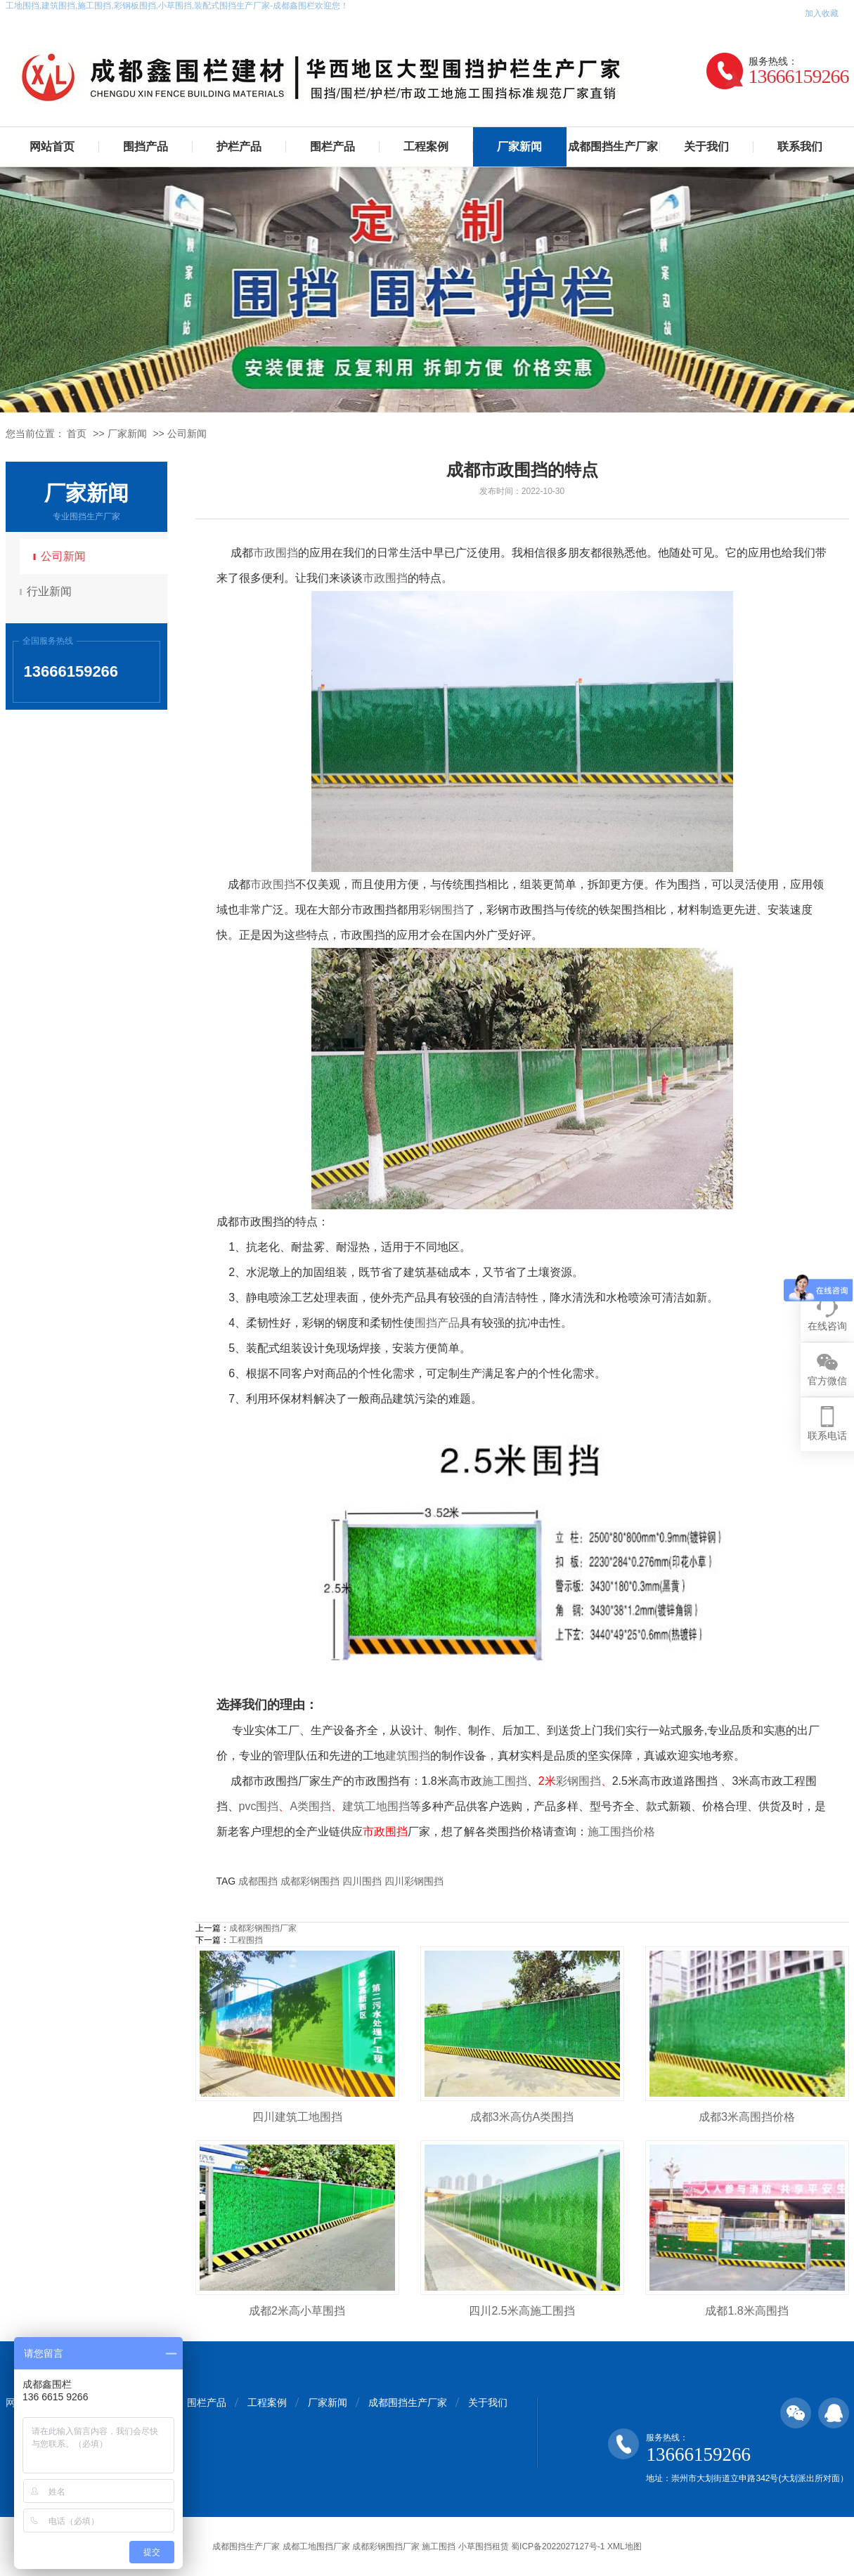 This screenshot has width=854, height=2576. I want to click on 彩钢围挡, so click(441, 910).